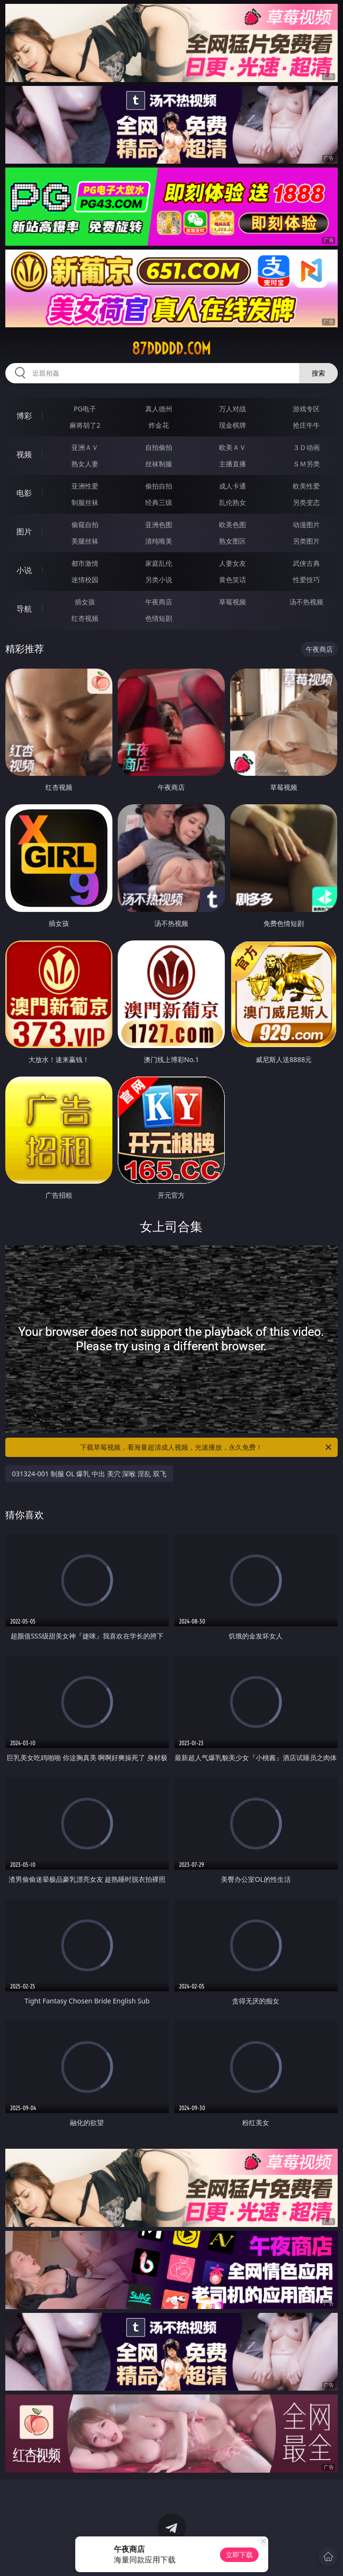 Image resolution: width=343 pixels, height=2576 pixels. Describe the element at coordinates (306, 524) in the screenshot. I see `动漫图片` at that location.